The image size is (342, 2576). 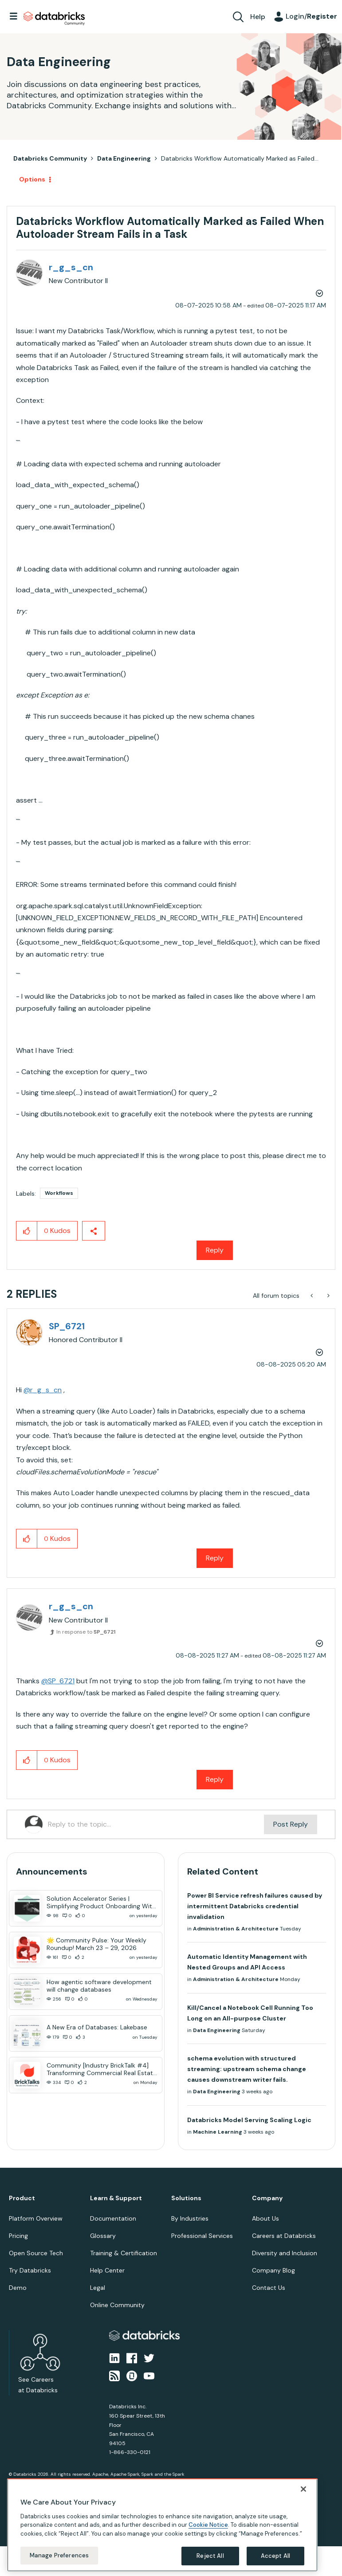 I want to click on Company, so click(x=267, y=2198).